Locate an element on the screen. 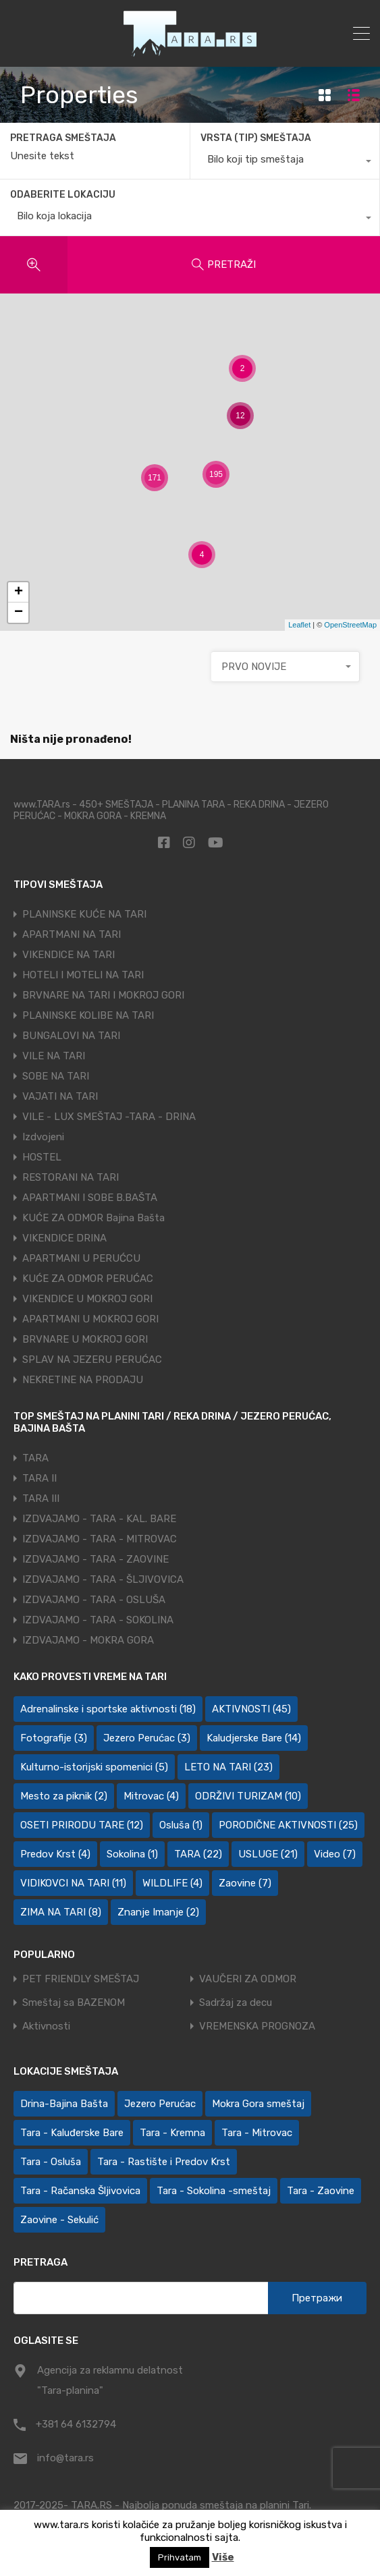 This screenshot has height=2576, width=380. IZDVAJAMO - TARA - ZAOVINE is located at coordinates (95, 1559).